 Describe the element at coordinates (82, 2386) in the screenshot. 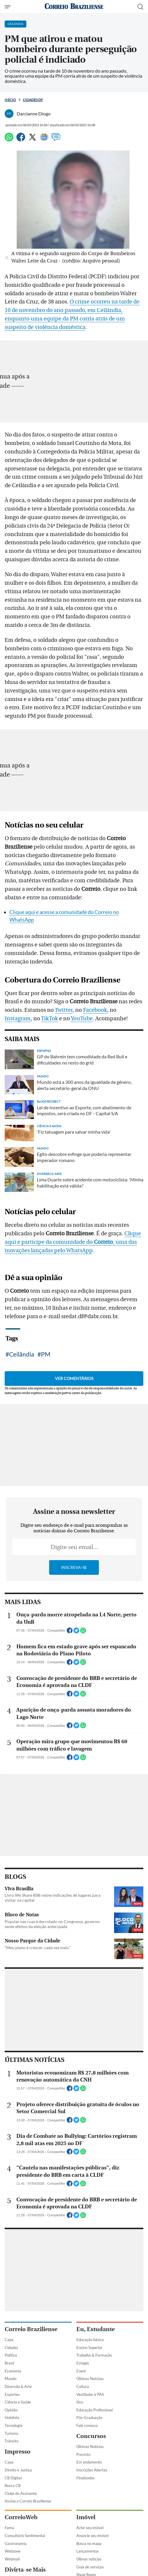

I see `Cultura` at that location.